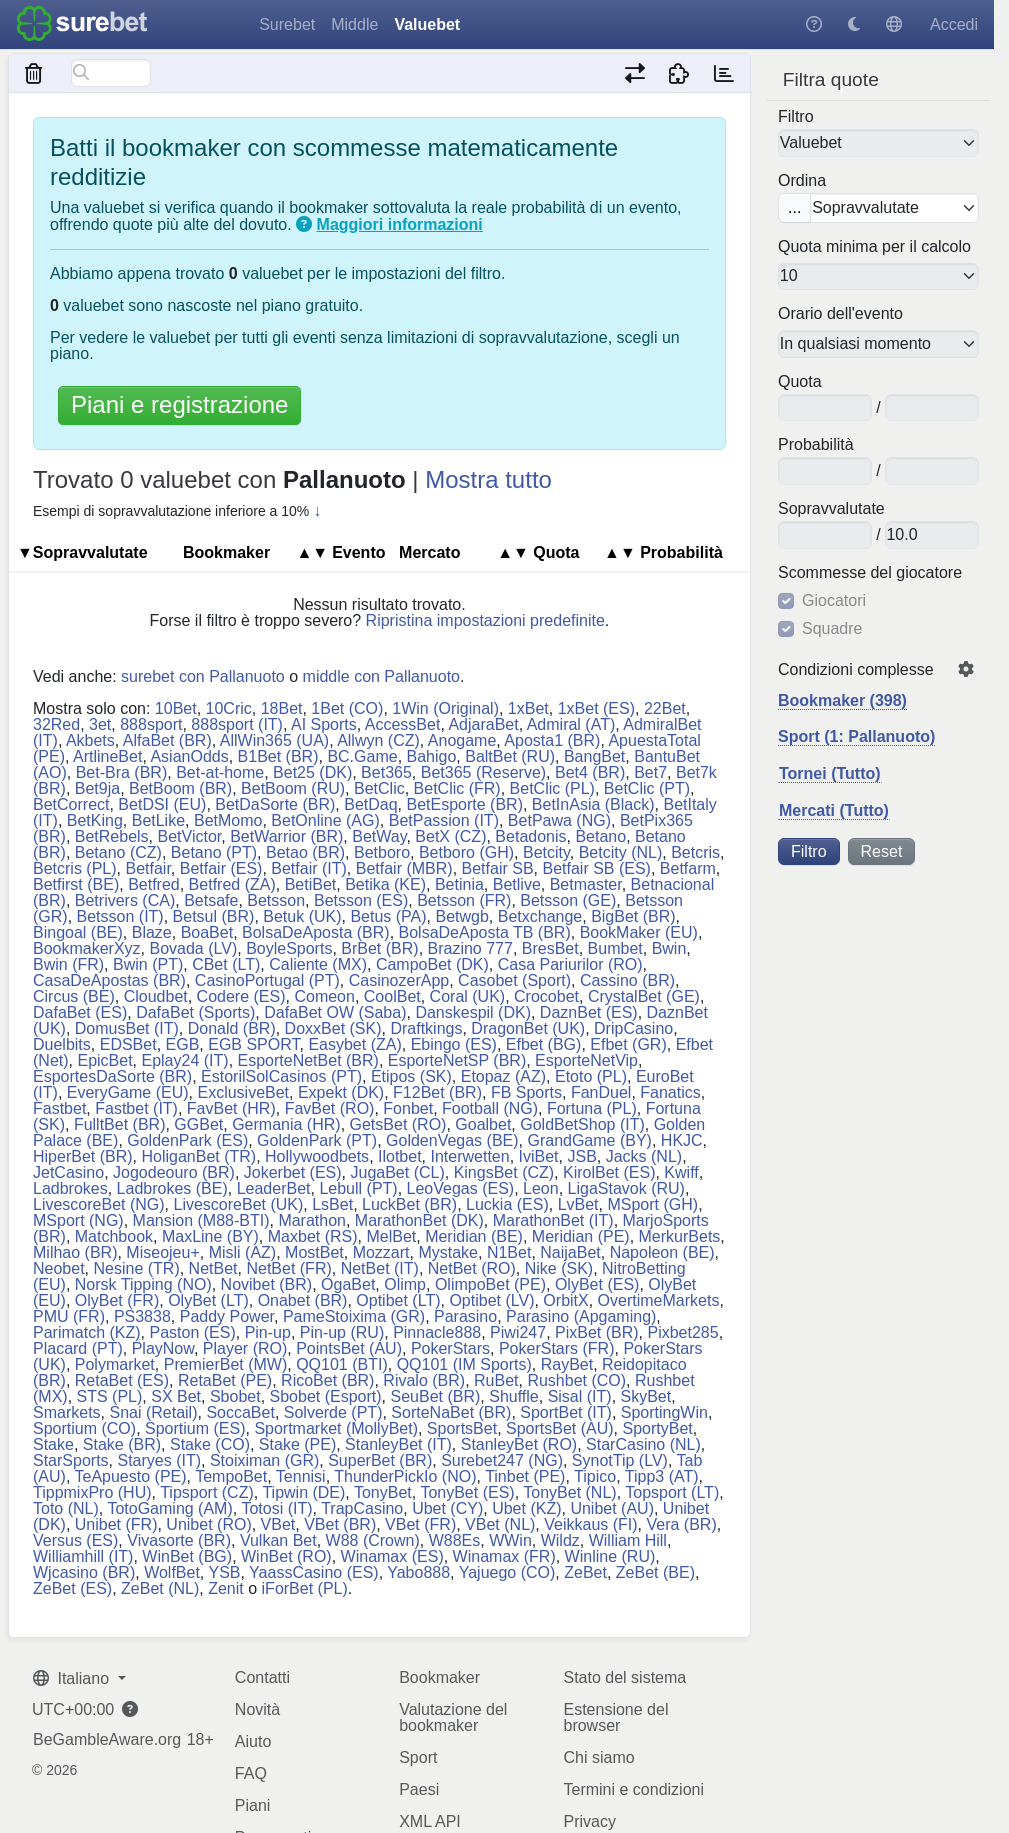 This screenshot has height=1833, width=1009. Describe the element at coordinates (462, 1428) in the screenshot. I see `SportsBet` at that location.